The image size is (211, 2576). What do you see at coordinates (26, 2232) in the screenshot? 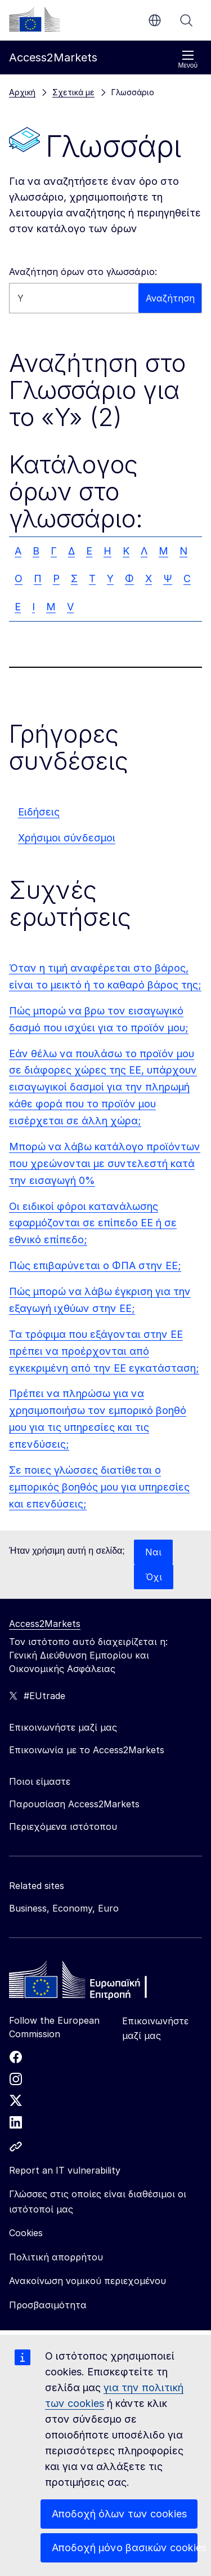
I see `Cookies` at bounding box center [26, 2232].